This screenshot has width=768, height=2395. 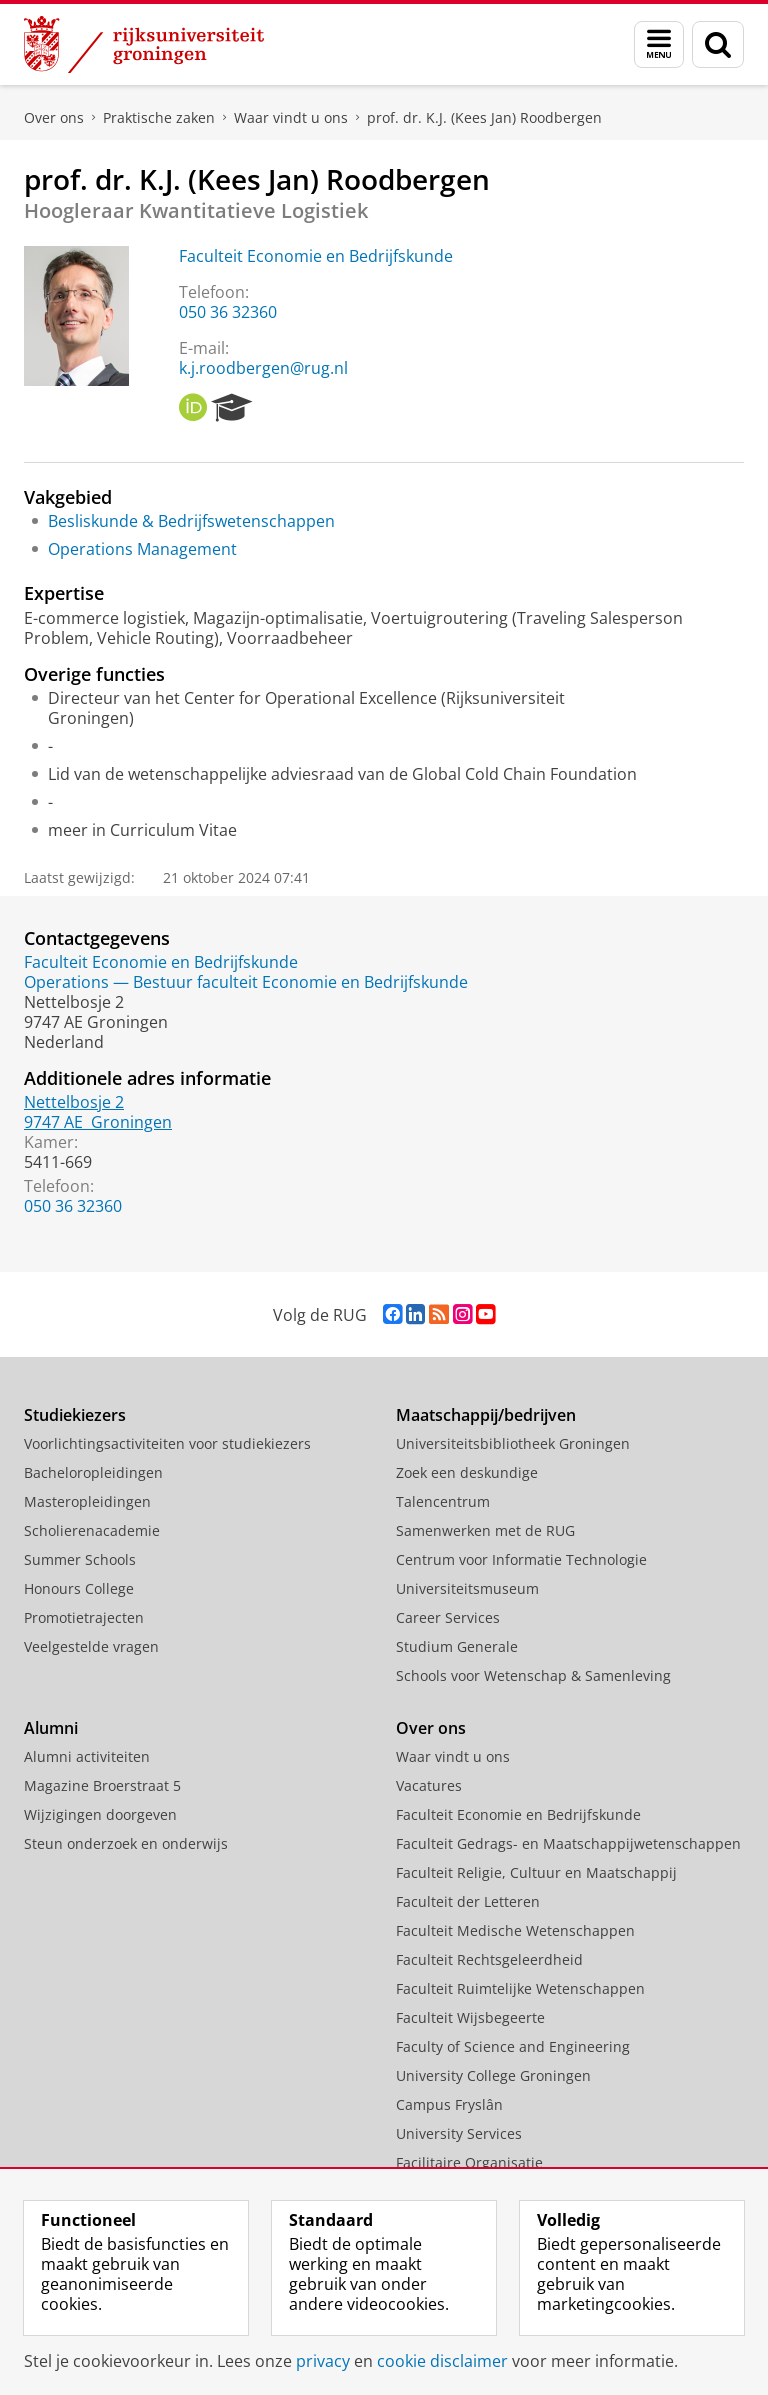 I want to click on Promotietrajecten, so click(x=84, y=1617).